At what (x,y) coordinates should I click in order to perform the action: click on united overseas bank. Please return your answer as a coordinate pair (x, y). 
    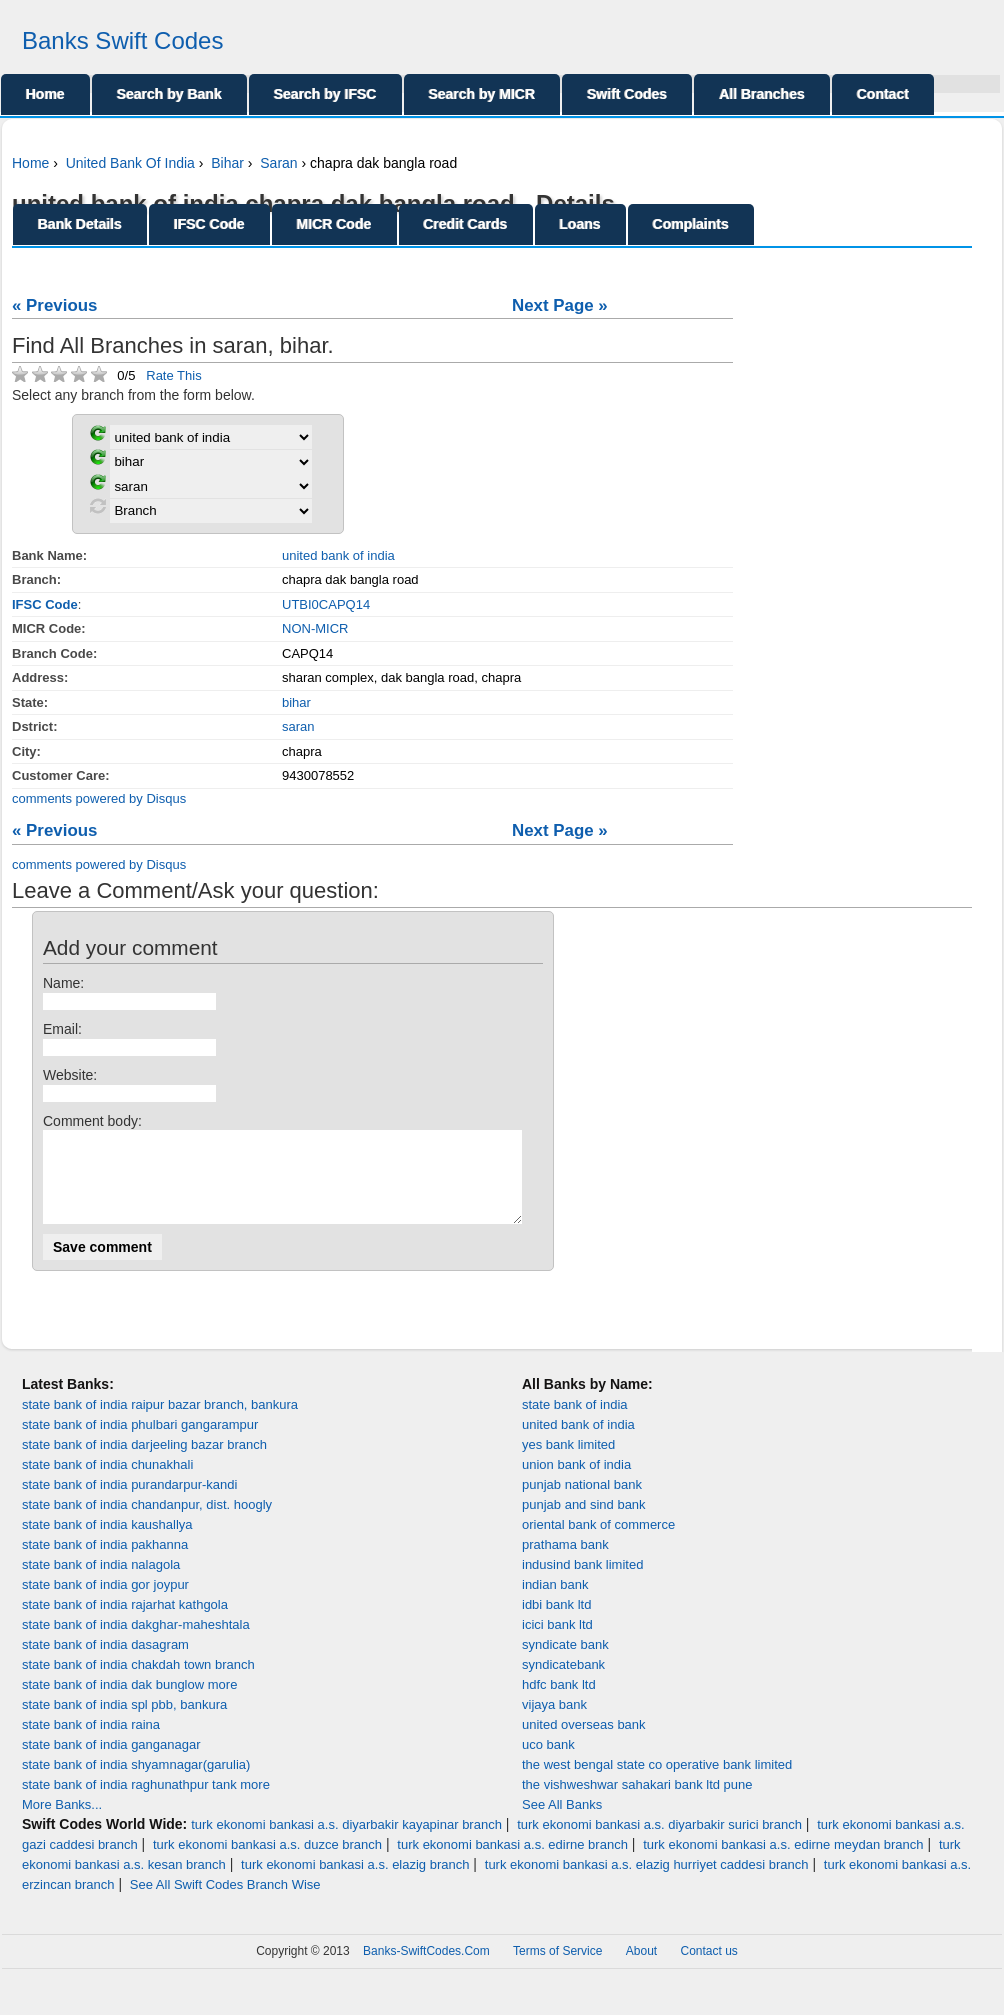
    Looking at the image, I should click on (584, 1742).